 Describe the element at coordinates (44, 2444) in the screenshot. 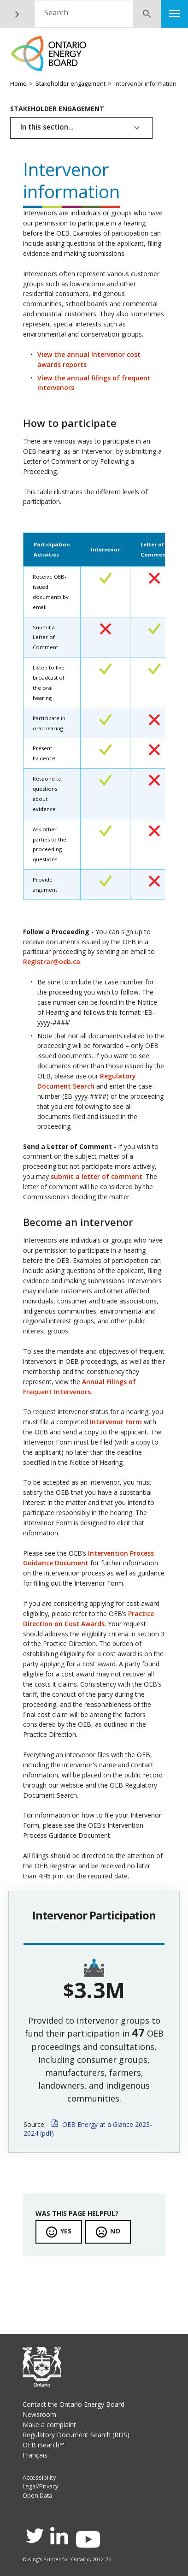

I see `OEB iSearch™` at that location.